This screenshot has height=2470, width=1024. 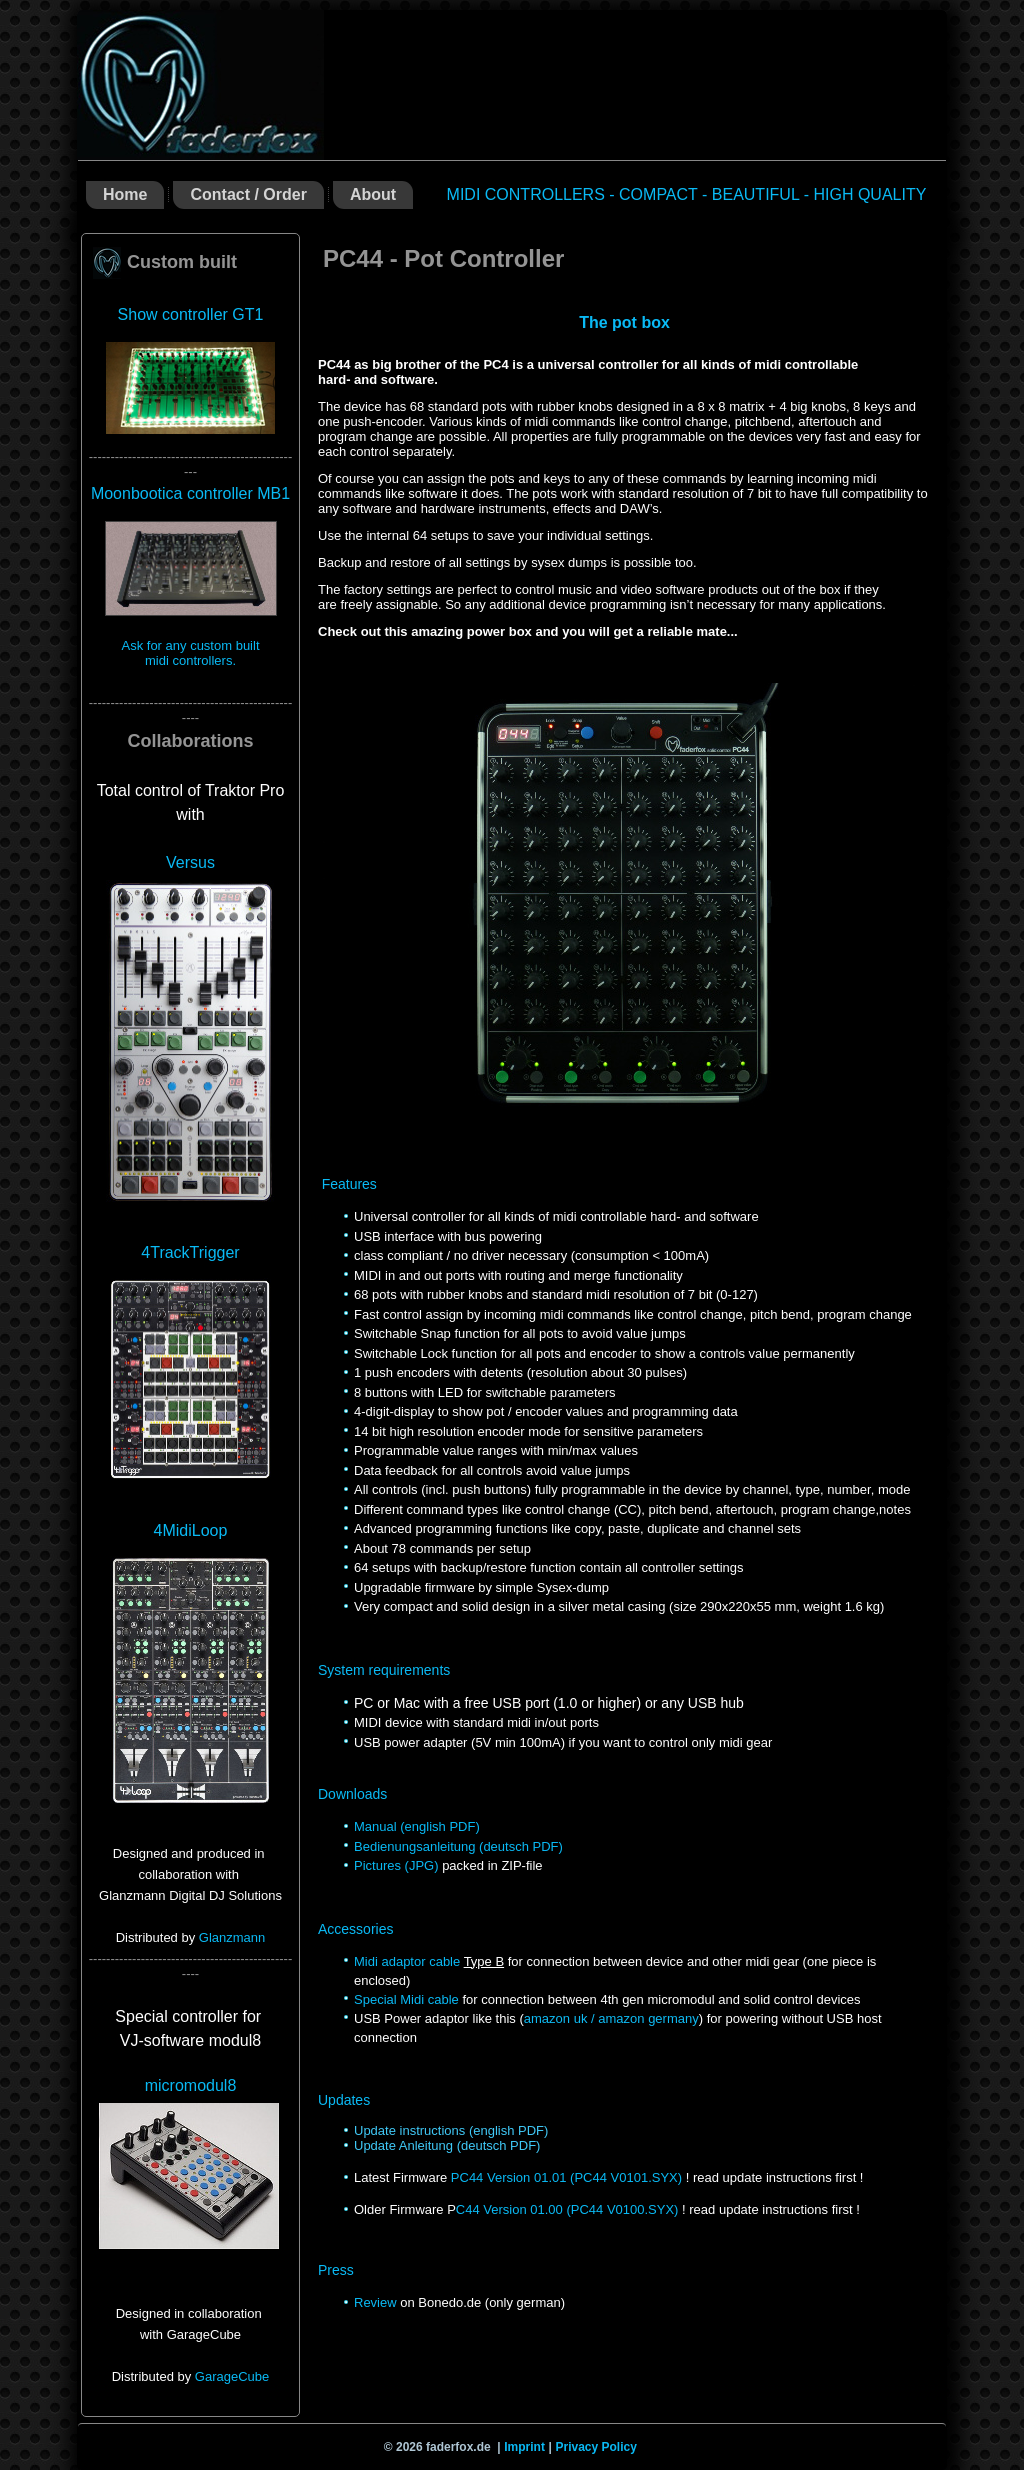 What do you see at coordinates (451, 2130) in the screenshot?
I see `Update instructions (english PDF)` at bounding box center [451, 2130].